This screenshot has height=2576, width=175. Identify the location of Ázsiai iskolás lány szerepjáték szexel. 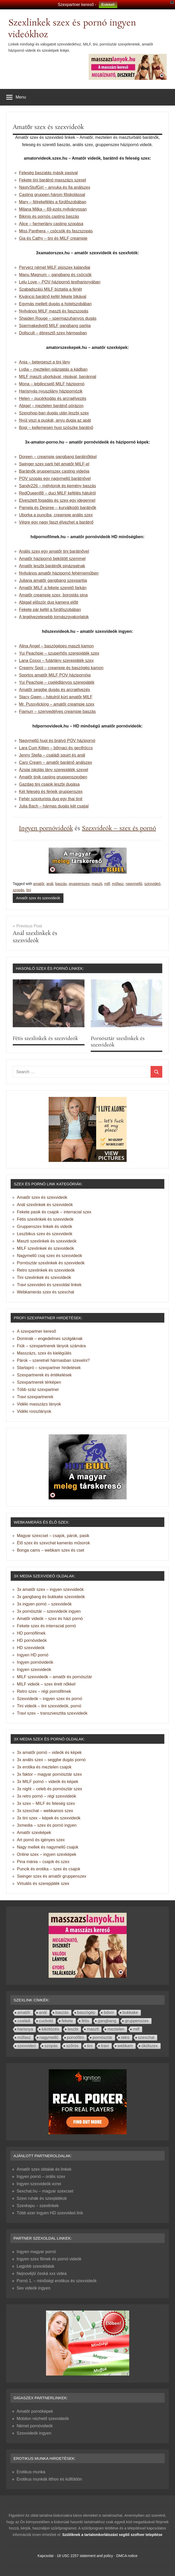
(53, 769).